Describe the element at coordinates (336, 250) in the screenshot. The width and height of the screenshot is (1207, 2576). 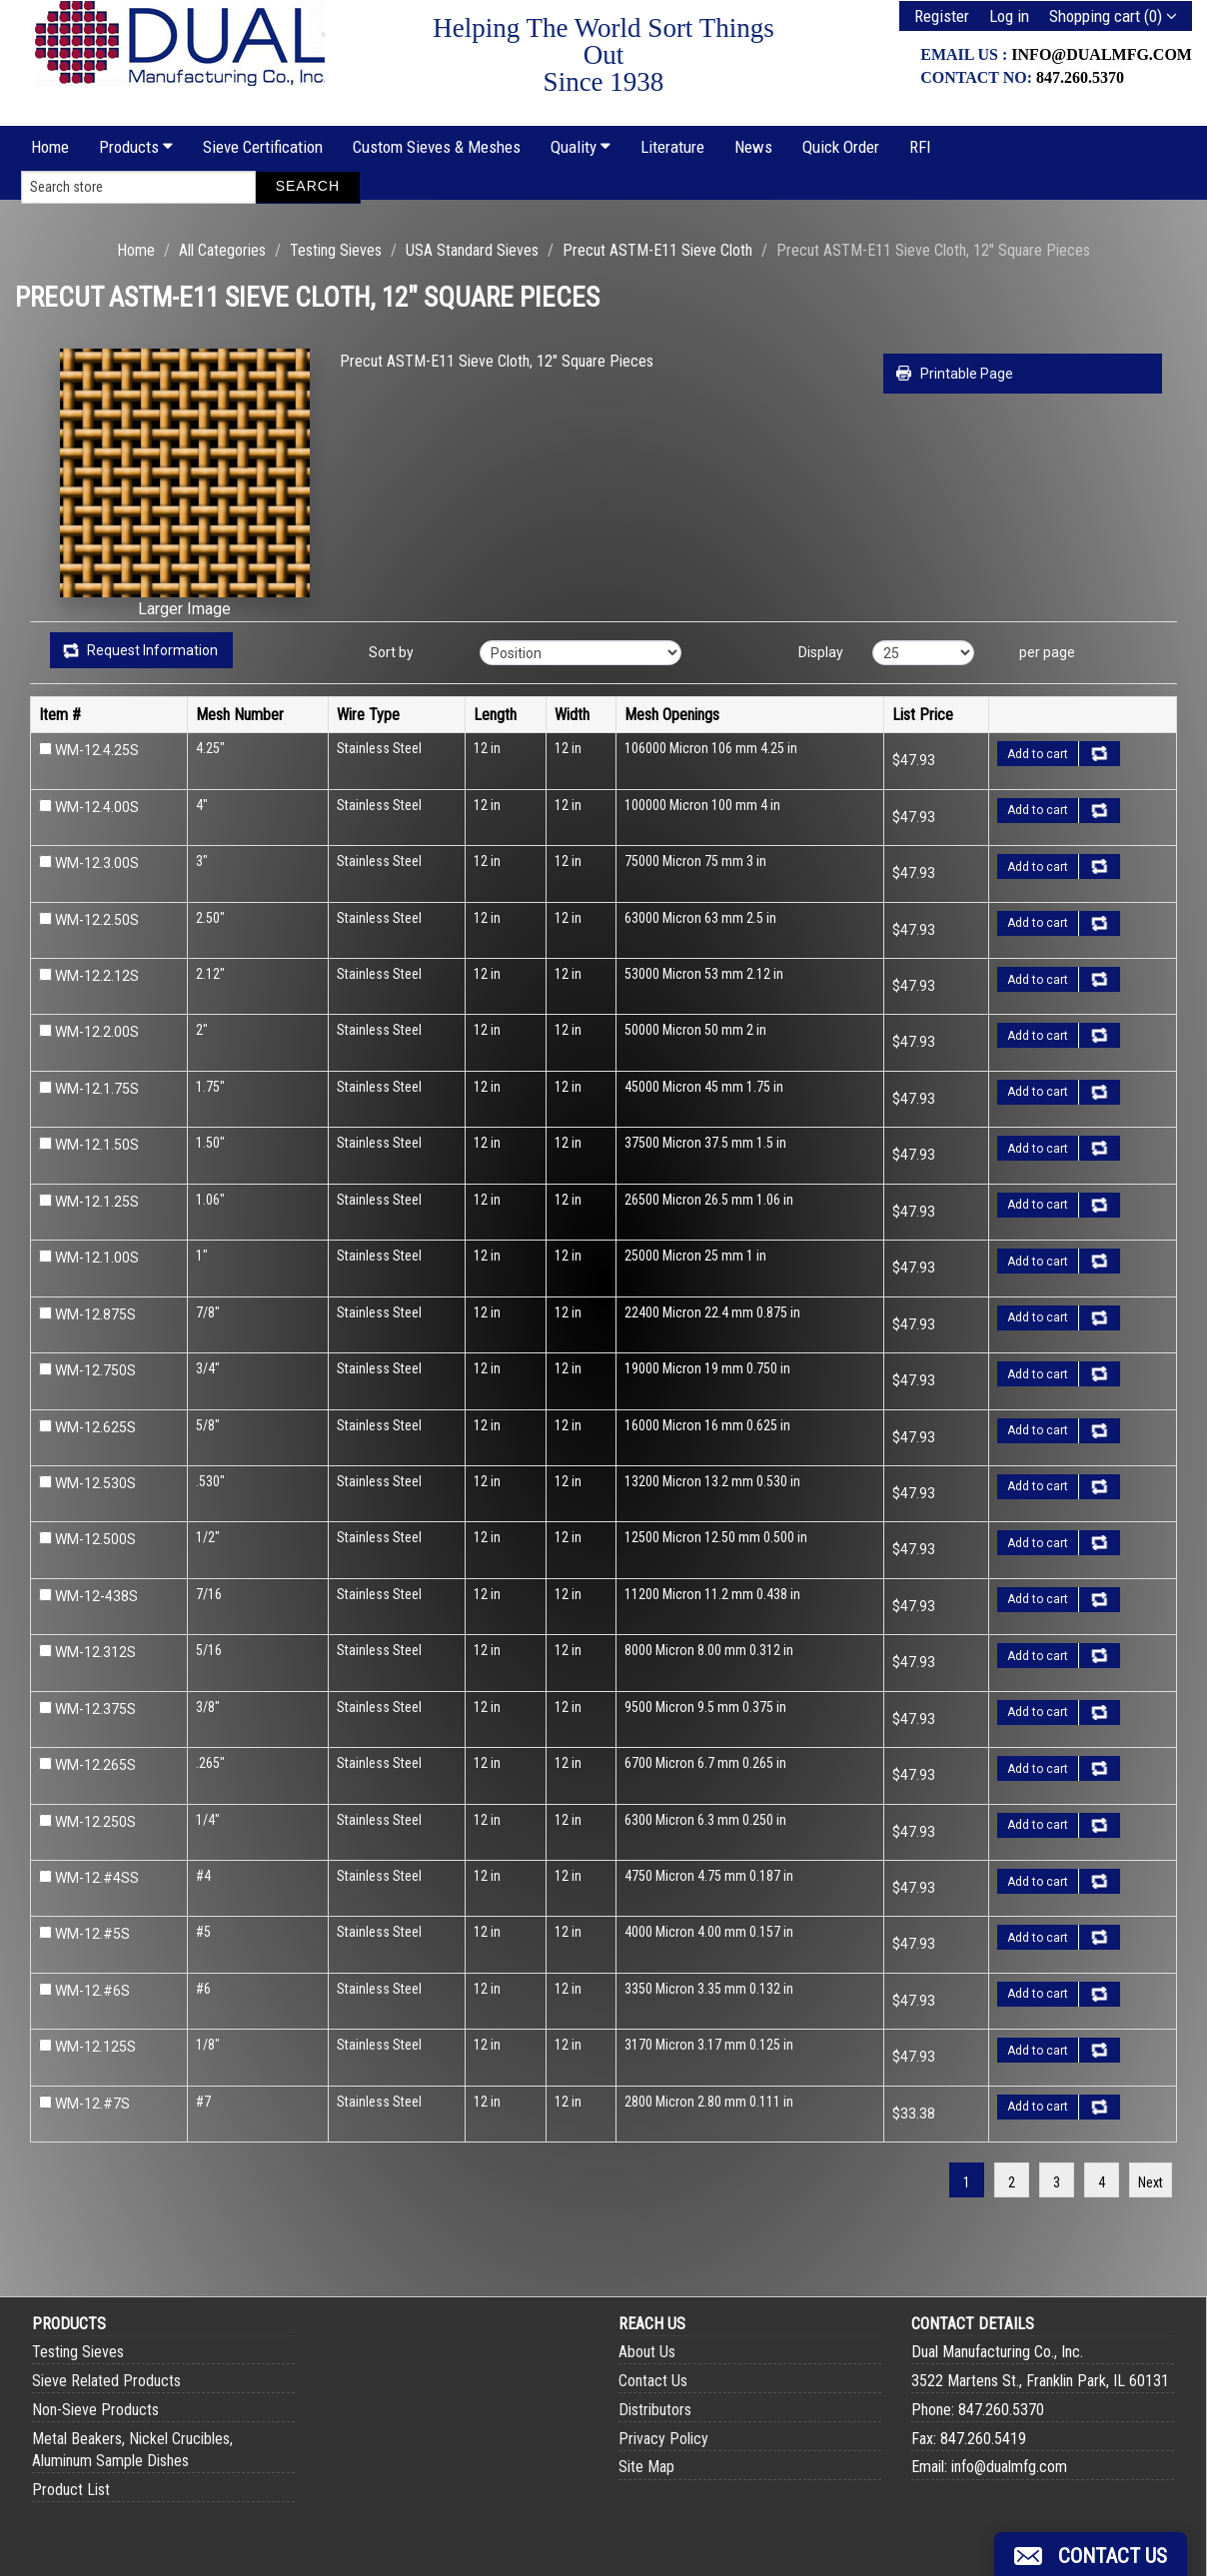
I see `Testing Sieves` at that location.